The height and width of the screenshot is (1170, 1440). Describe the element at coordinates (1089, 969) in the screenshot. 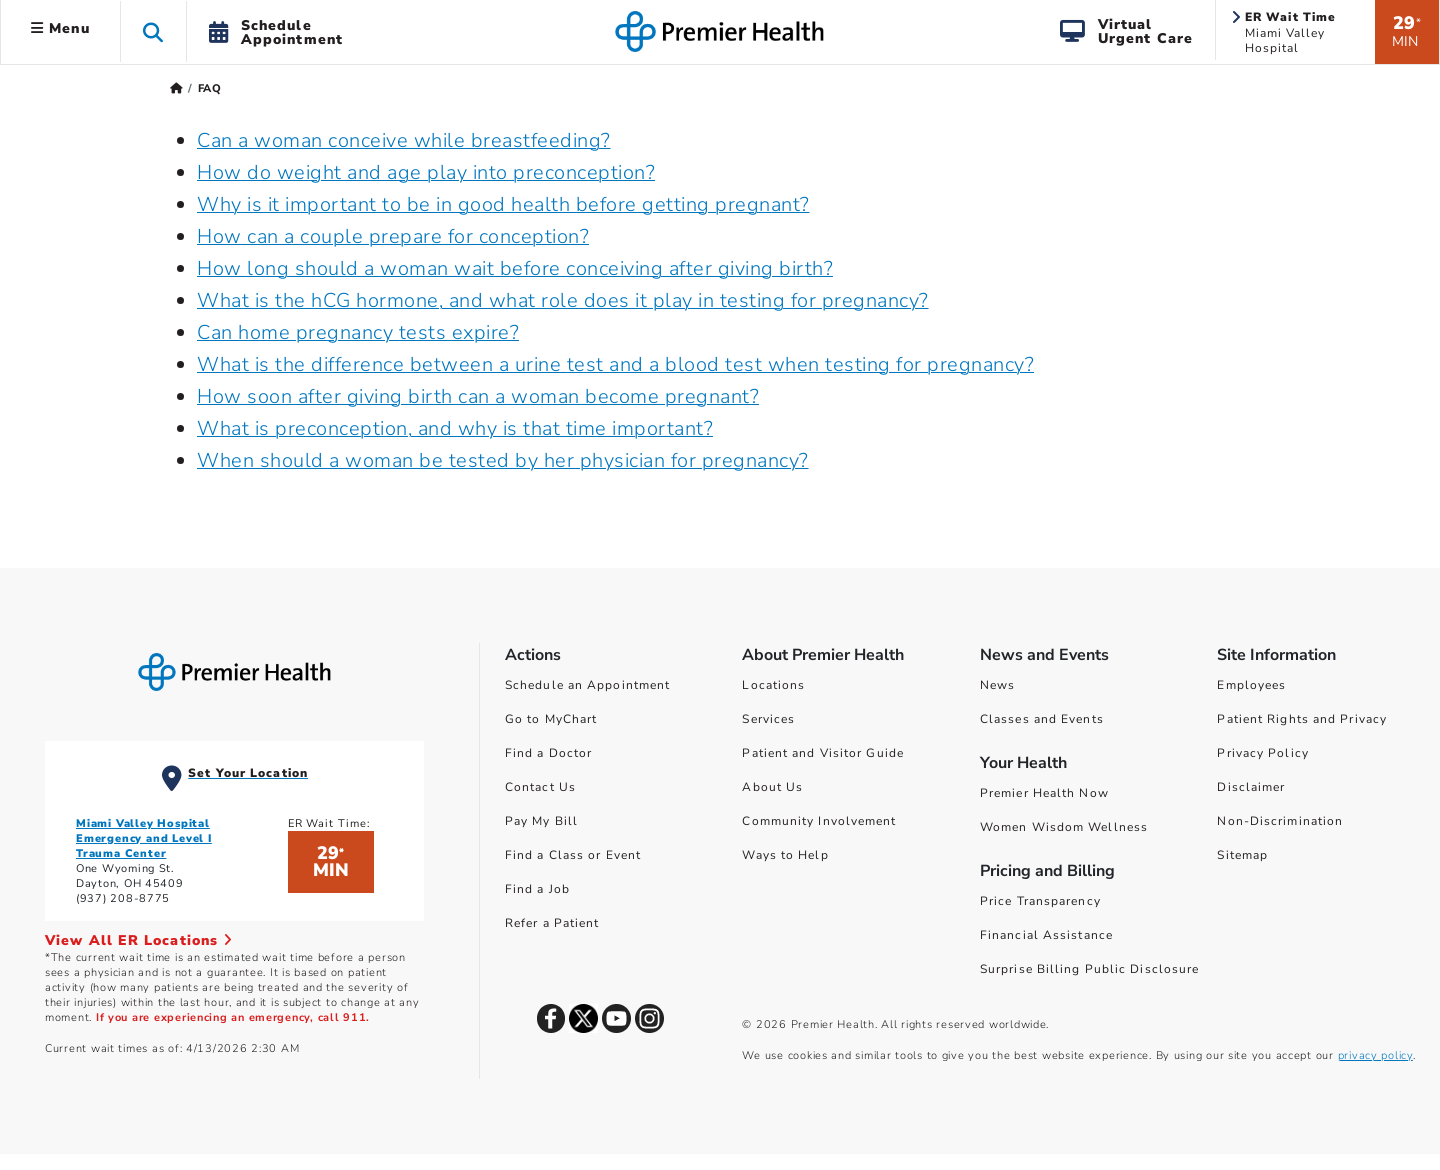

I see `Surprise Billing Public Disclosure` at that location.